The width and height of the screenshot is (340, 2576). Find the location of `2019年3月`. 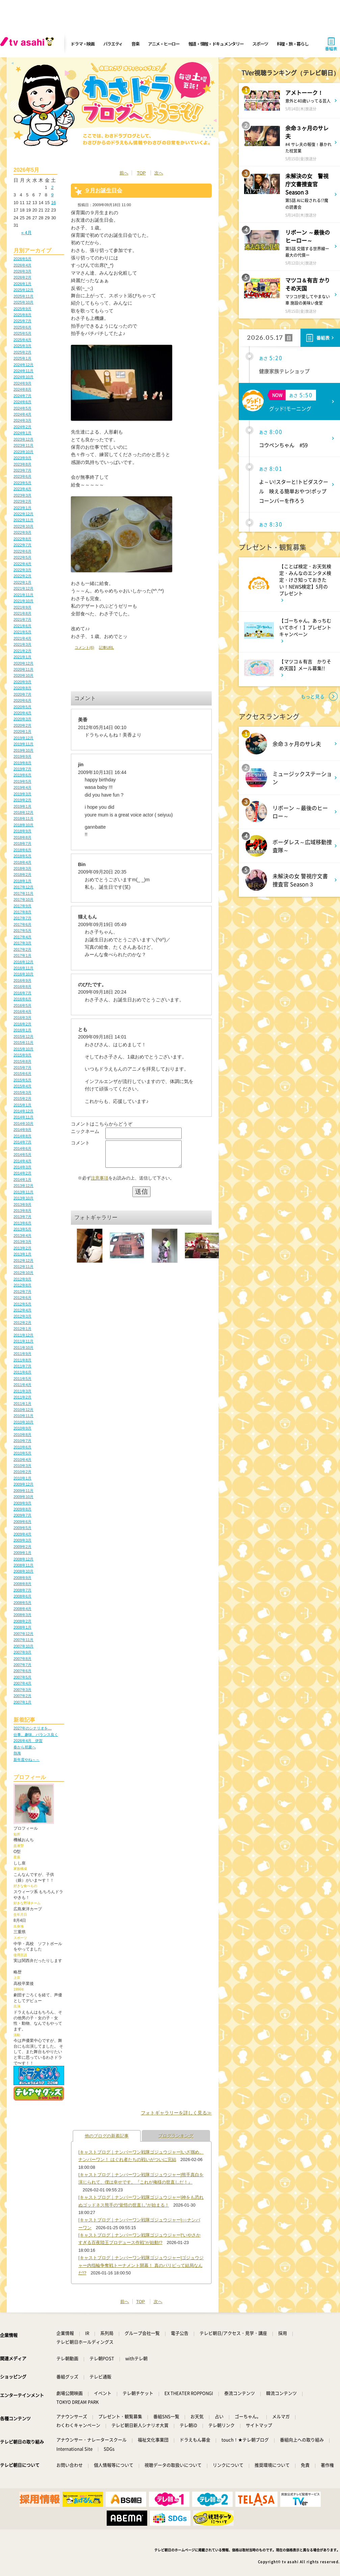

2019年3月 is located at coordinates (22, 794).